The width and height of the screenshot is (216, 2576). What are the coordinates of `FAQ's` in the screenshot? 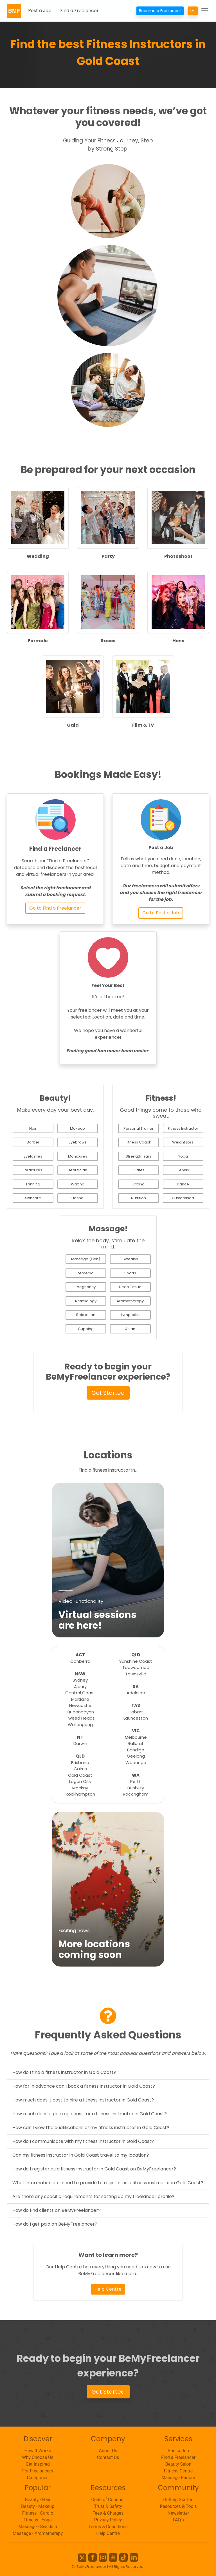 It's located at (178, 2520).